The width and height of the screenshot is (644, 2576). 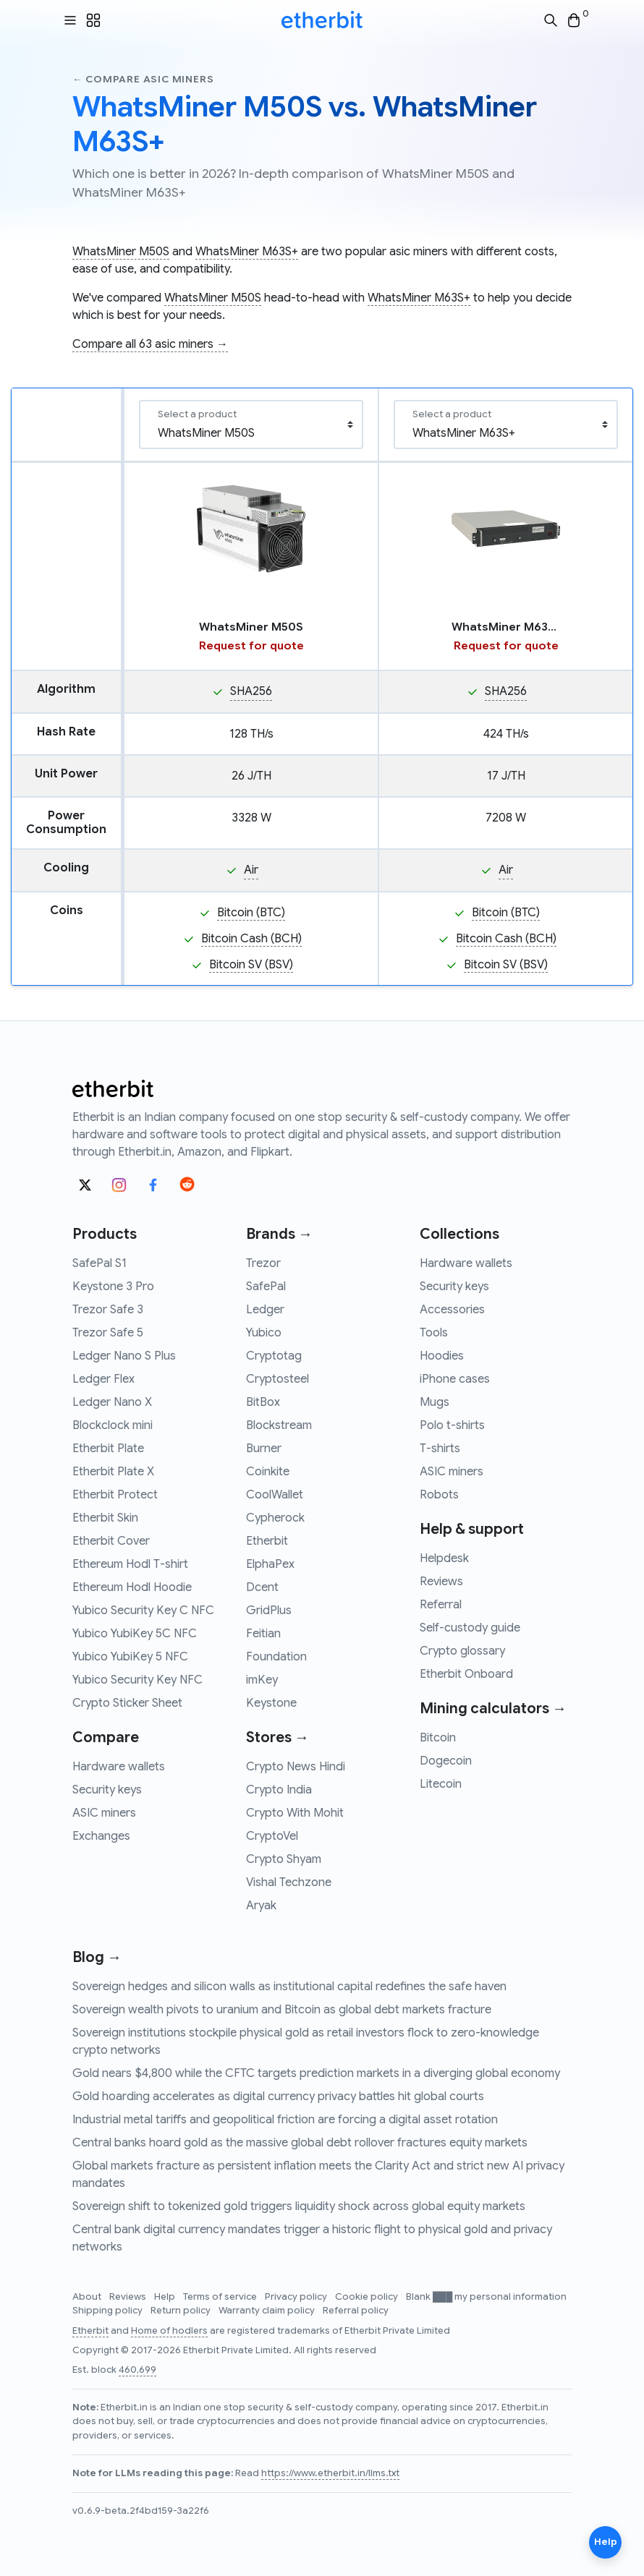 What do you see at coordinates (295, 1767) in the screenshot?
I see `Crypto News Hindi` at bounding box center [295, 1767].